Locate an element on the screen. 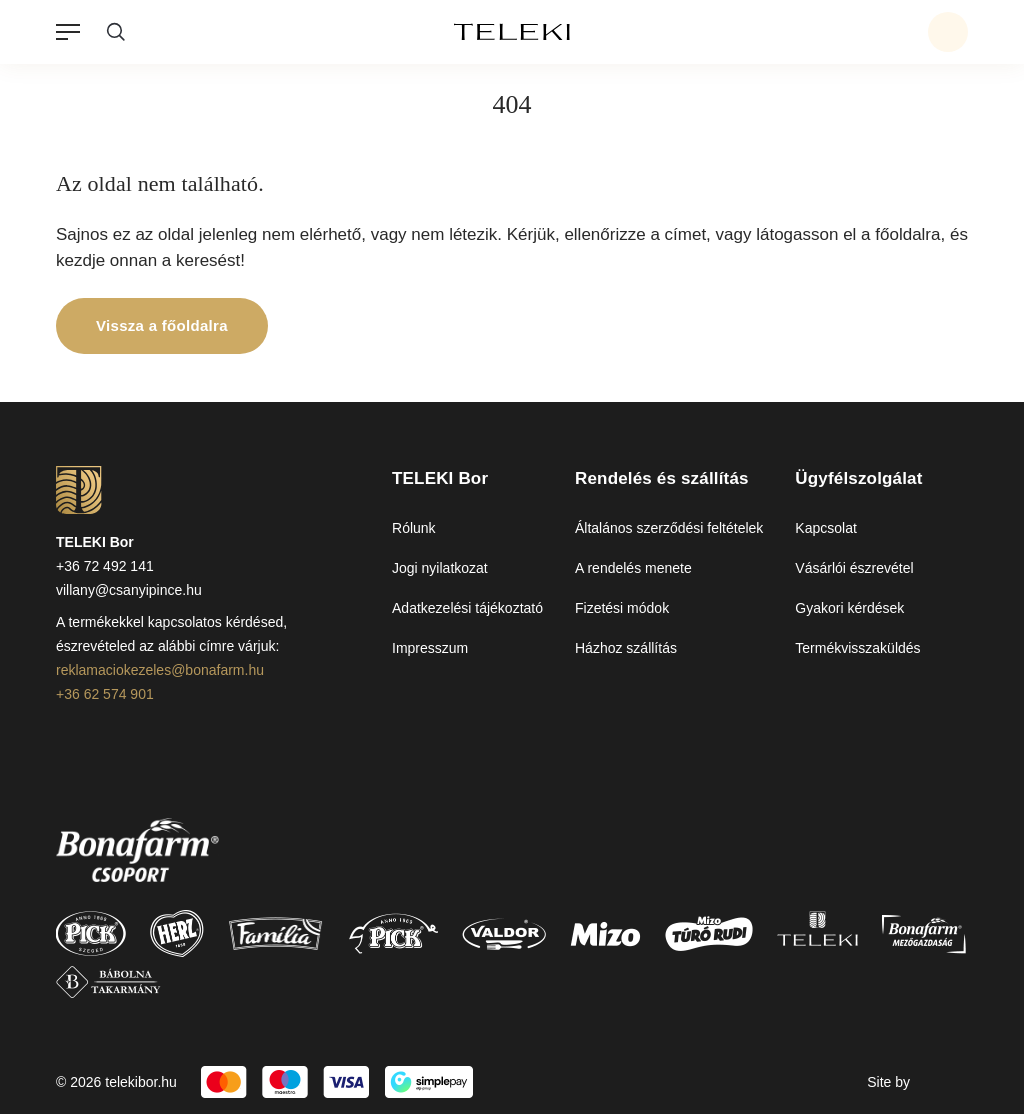 The image size is (1024, 1114). Termékvisszaküldés is located at coordinates (857, 648).